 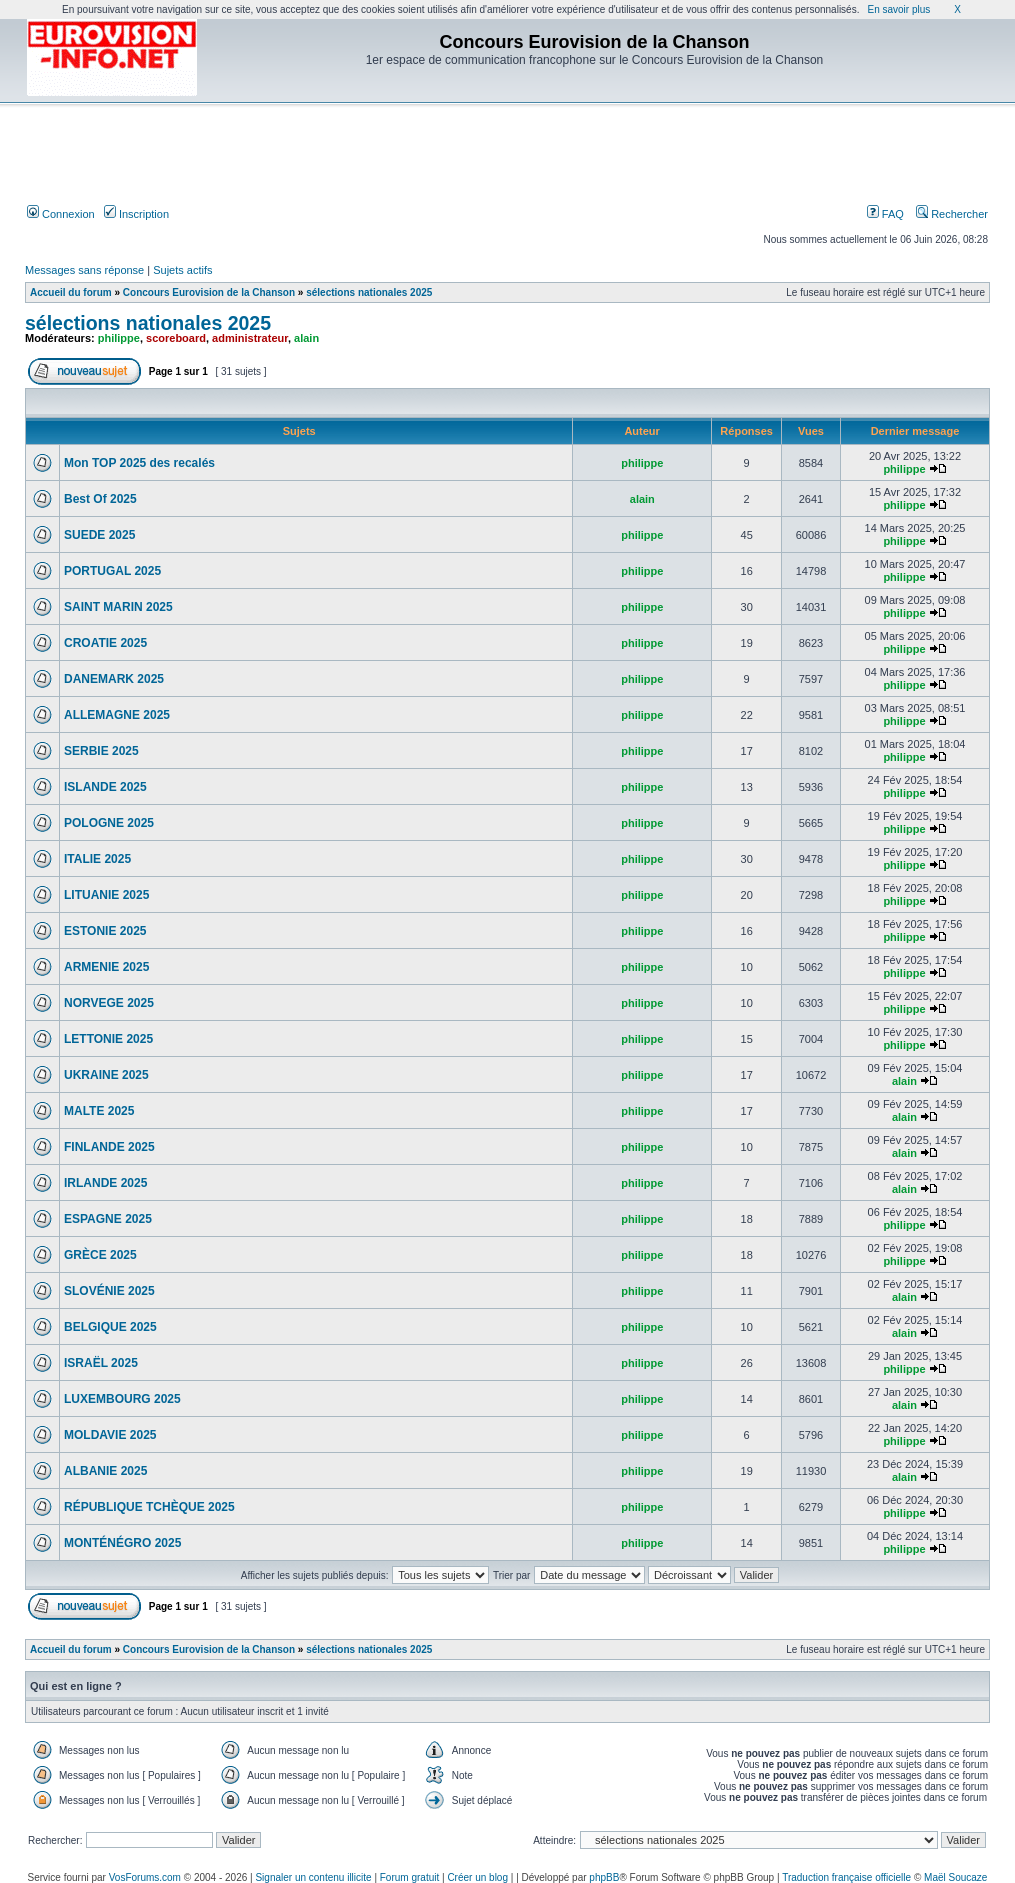 What do you see at coordinates (952, 214) in the screenshot?
I see `Rechercher` at bounding box center [952, 214].